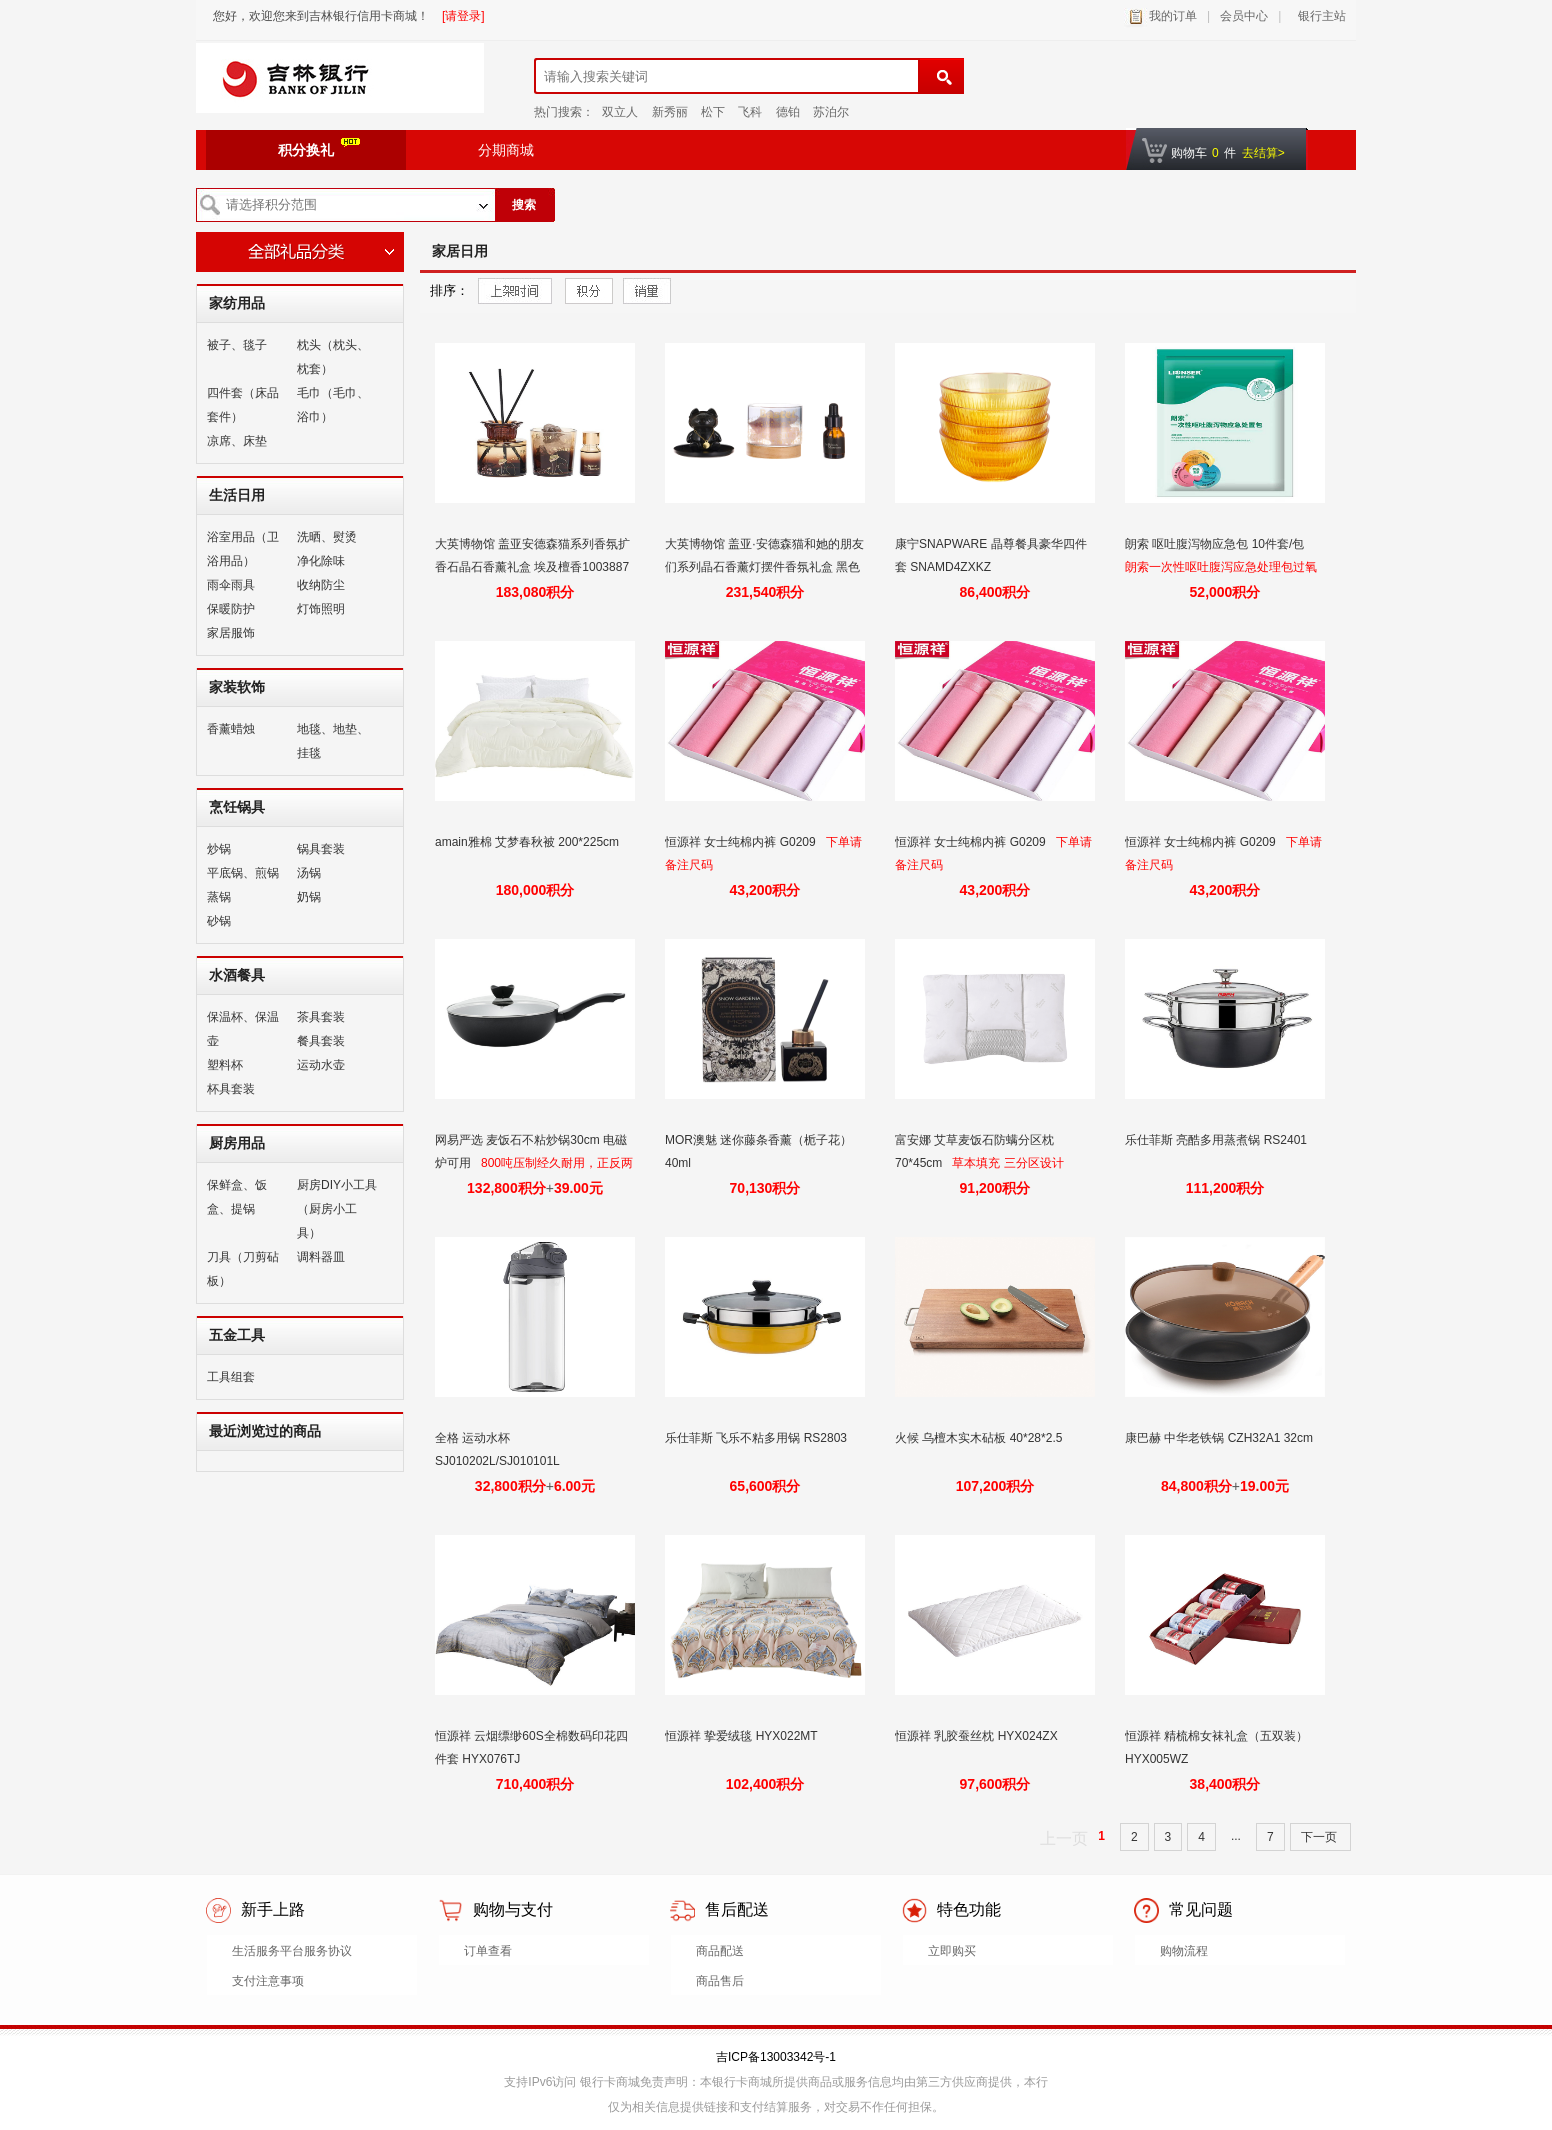 The height and width of the screenshot is (2130, 1552). What do you see at coordinates (231, 1089) in the screenshot?
I see `杯具套装` at bounding box center [231, 1089].